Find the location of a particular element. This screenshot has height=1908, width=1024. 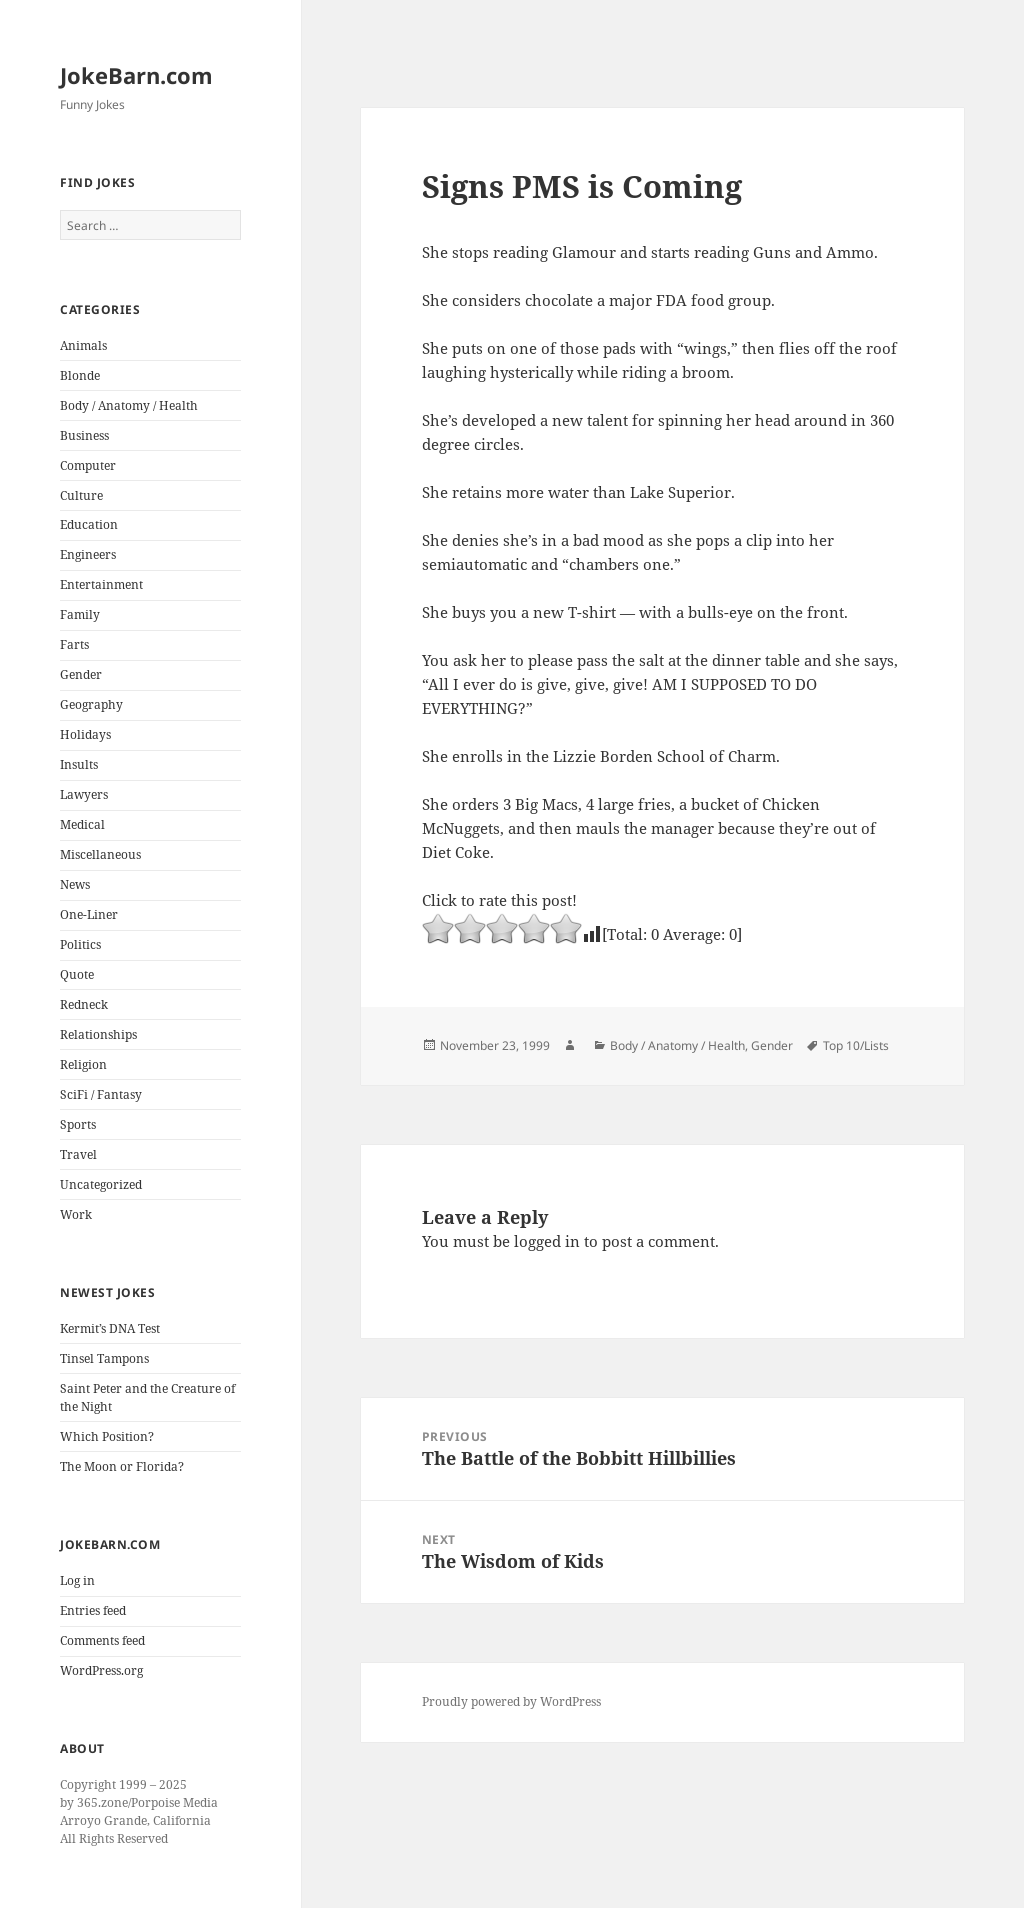

logged in is located at coordinates (547, 1241).